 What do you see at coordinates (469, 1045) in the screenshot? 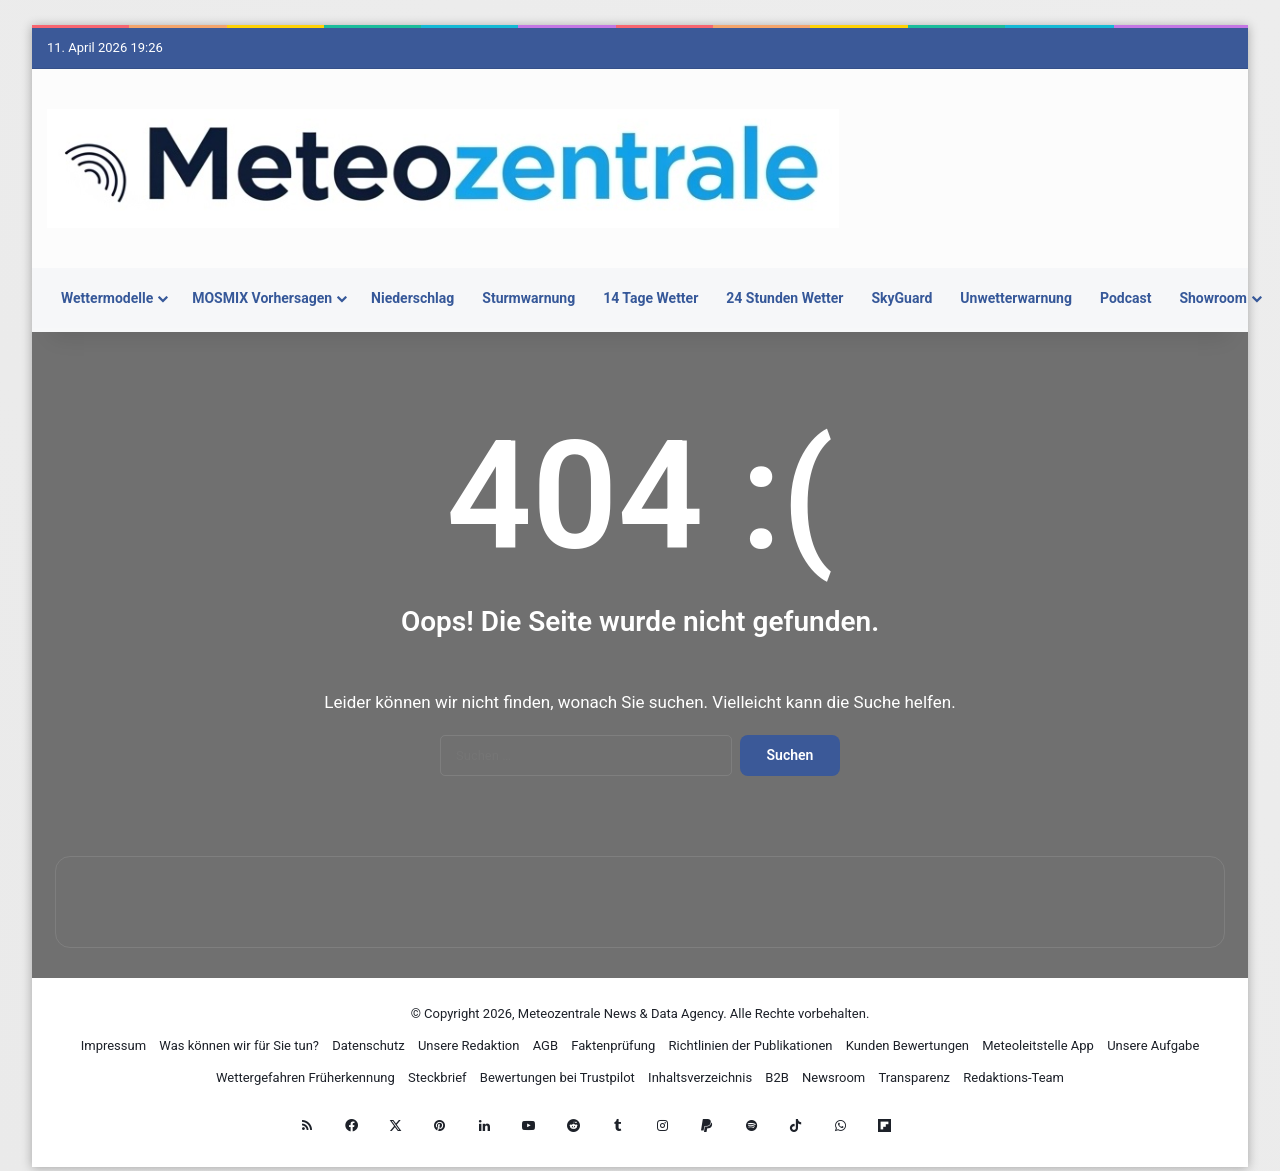
I see `Unsere Redaktion` at bounding box center [469, 1045].